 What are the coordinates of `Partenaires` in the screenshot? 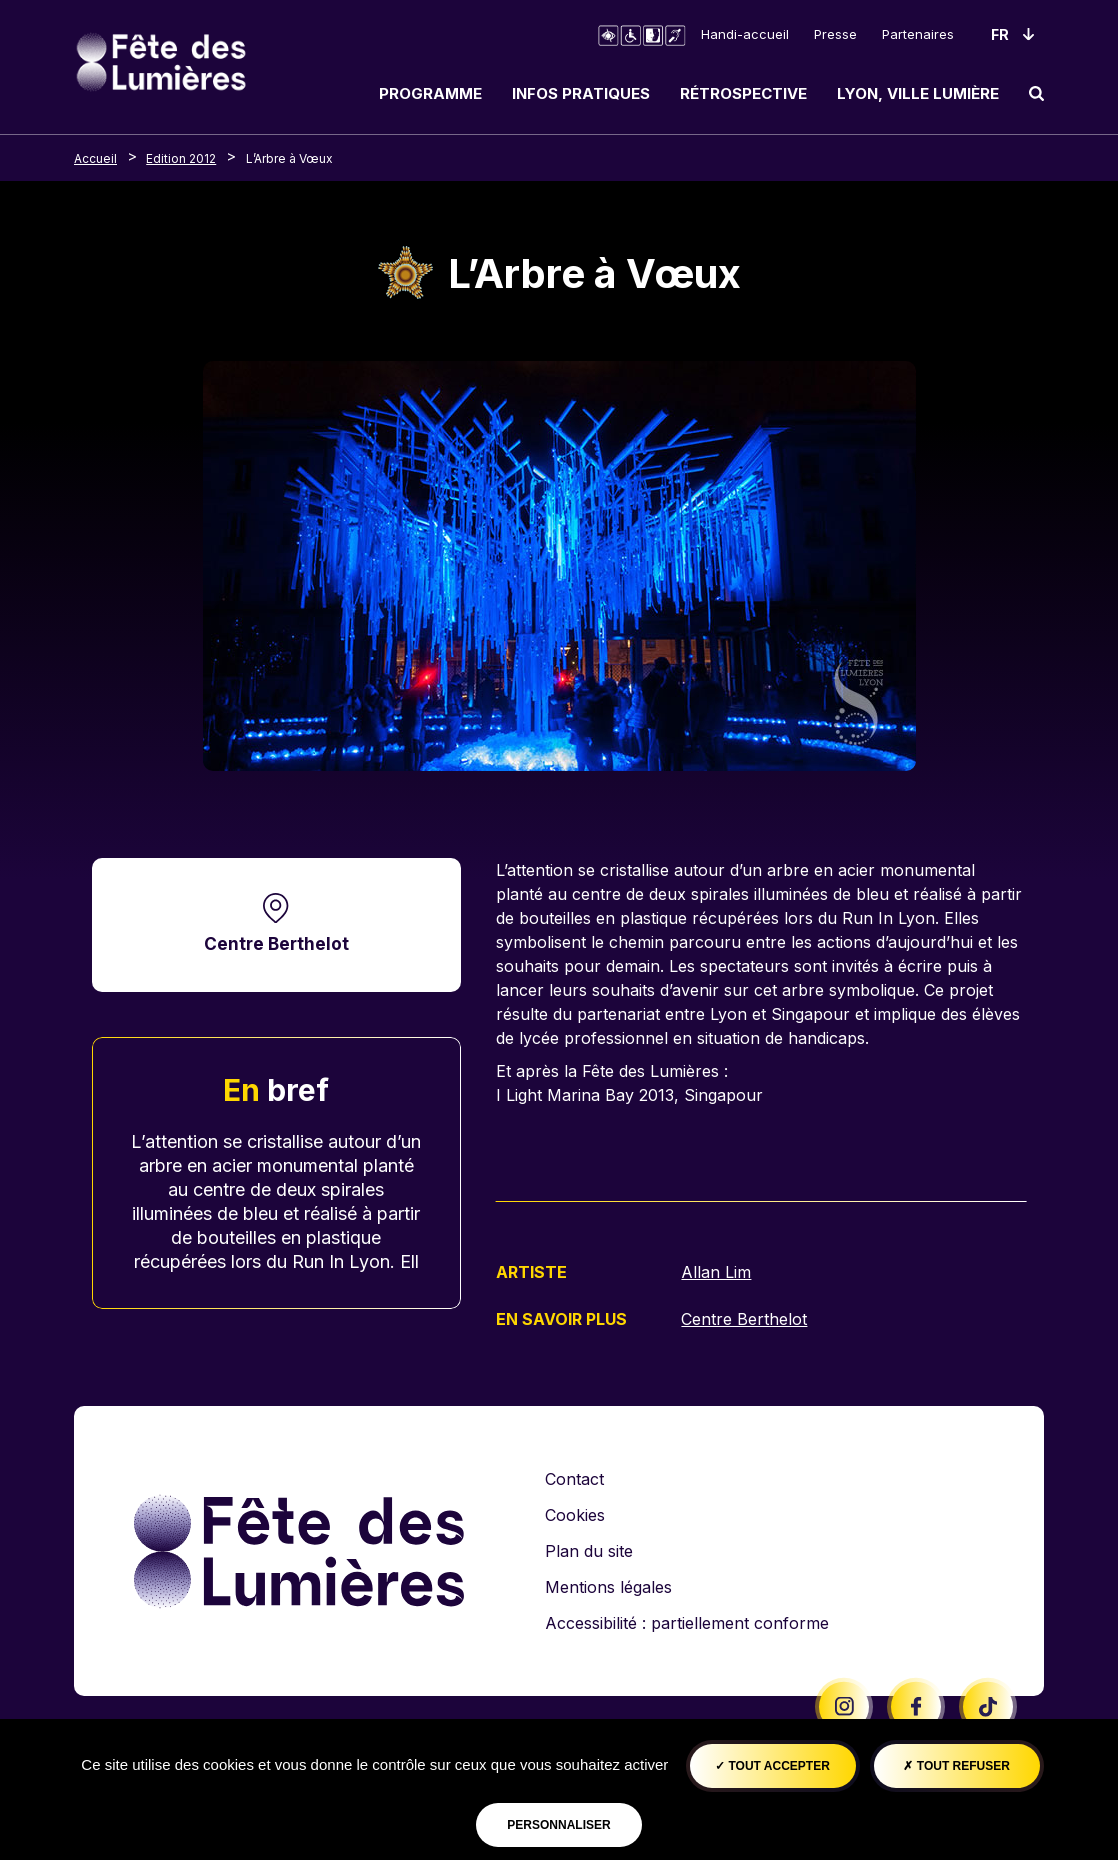 It's located at (918, 34).